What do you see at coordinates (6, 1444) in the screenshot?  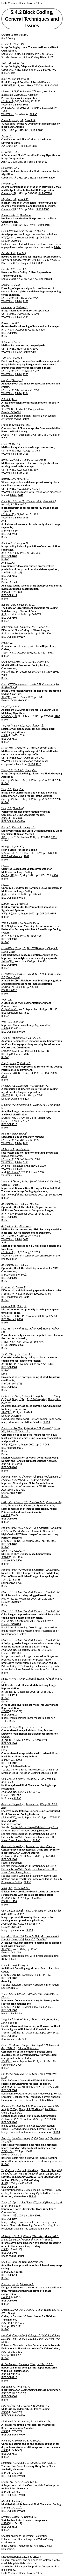 I see `VISP(150)` at bounding box center [6, 1444].